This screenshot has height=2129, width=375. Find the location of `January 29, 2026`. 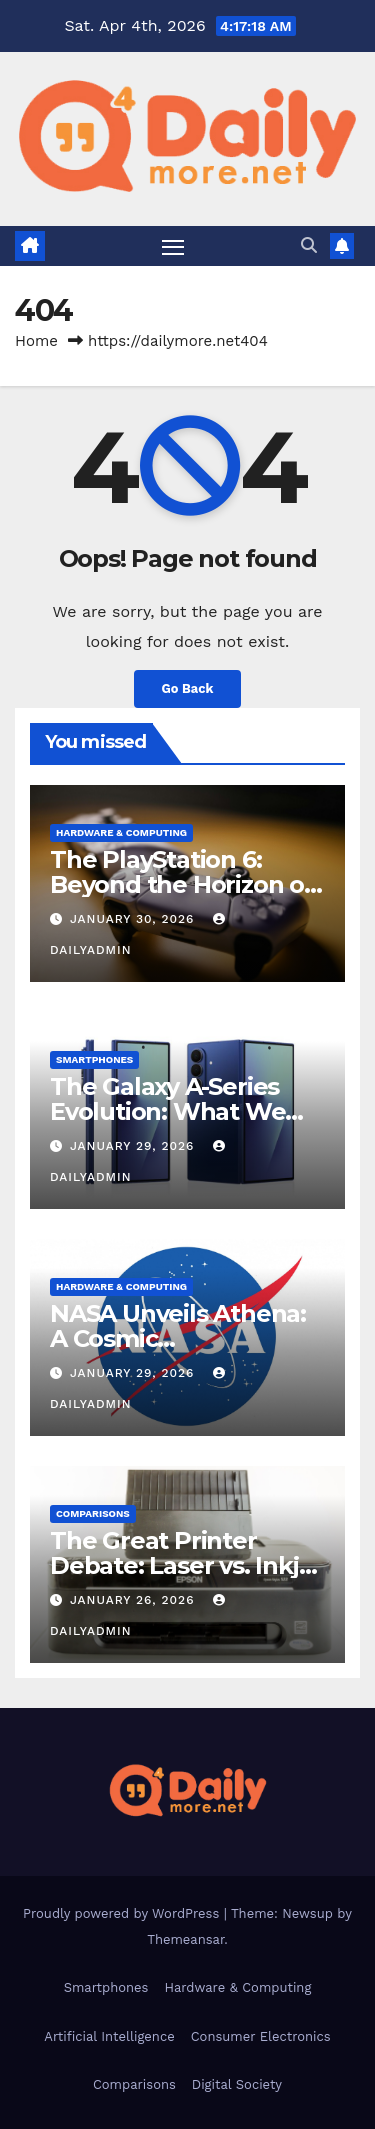

January 29, 2026 is located at coordinates (134, 1146).